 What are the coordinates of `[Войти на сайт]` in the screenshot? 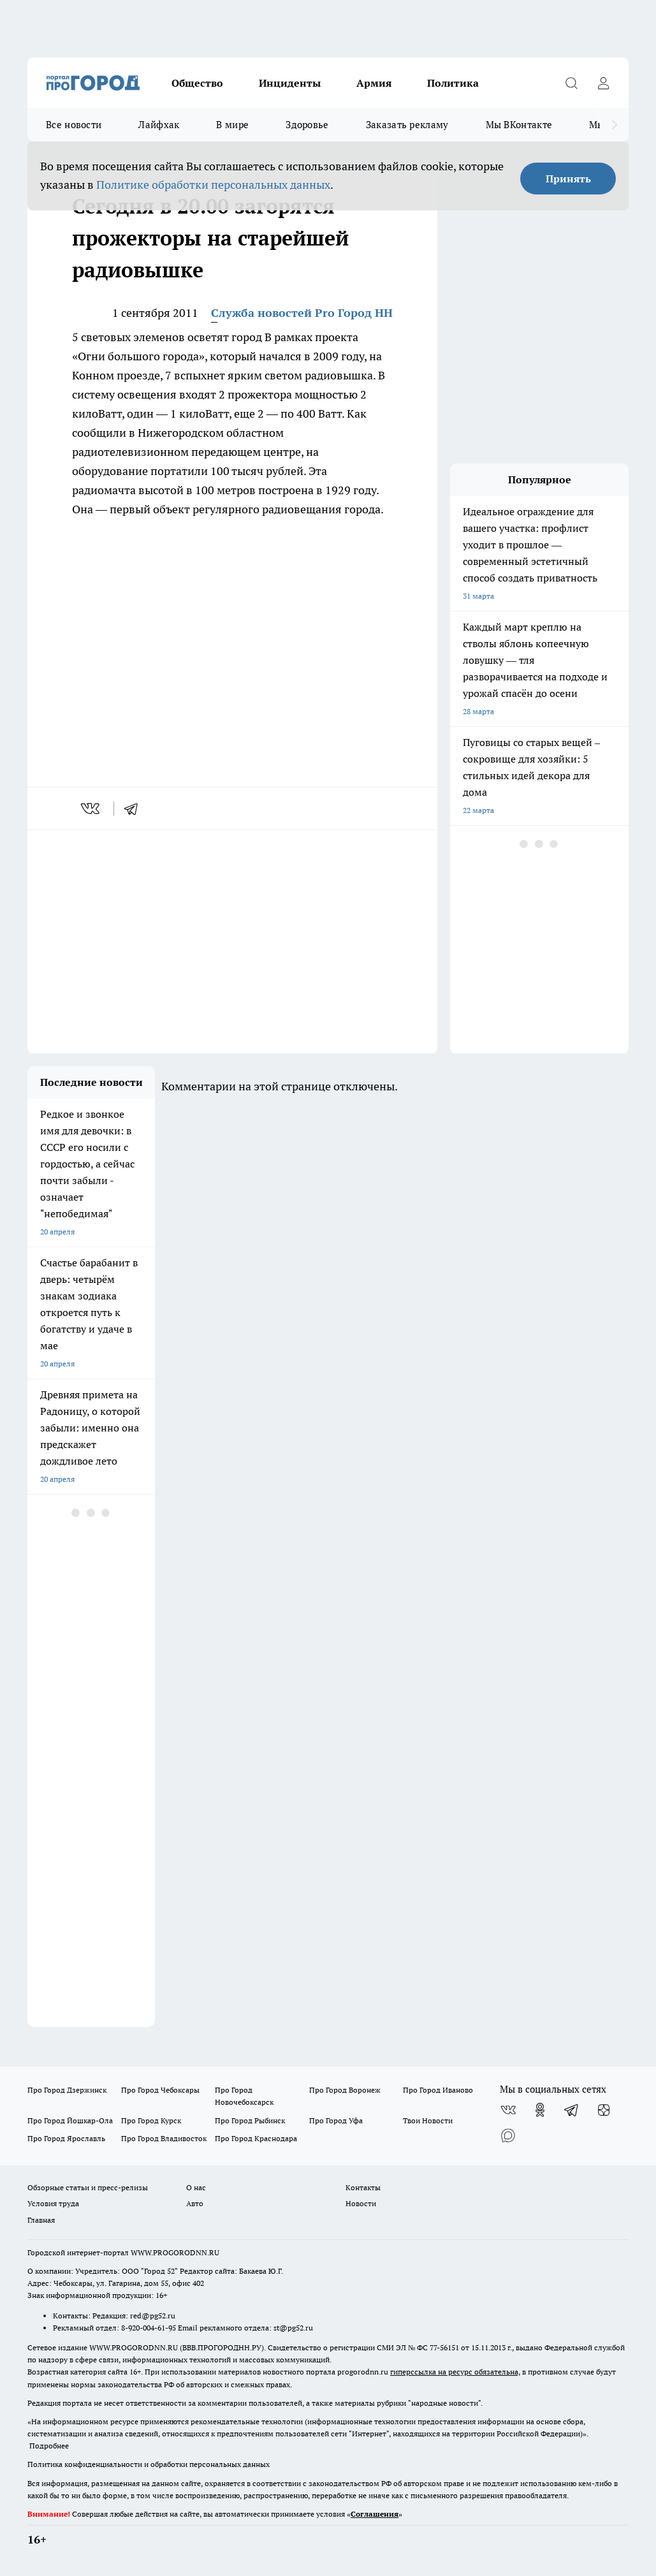 It's located at (603, 83).